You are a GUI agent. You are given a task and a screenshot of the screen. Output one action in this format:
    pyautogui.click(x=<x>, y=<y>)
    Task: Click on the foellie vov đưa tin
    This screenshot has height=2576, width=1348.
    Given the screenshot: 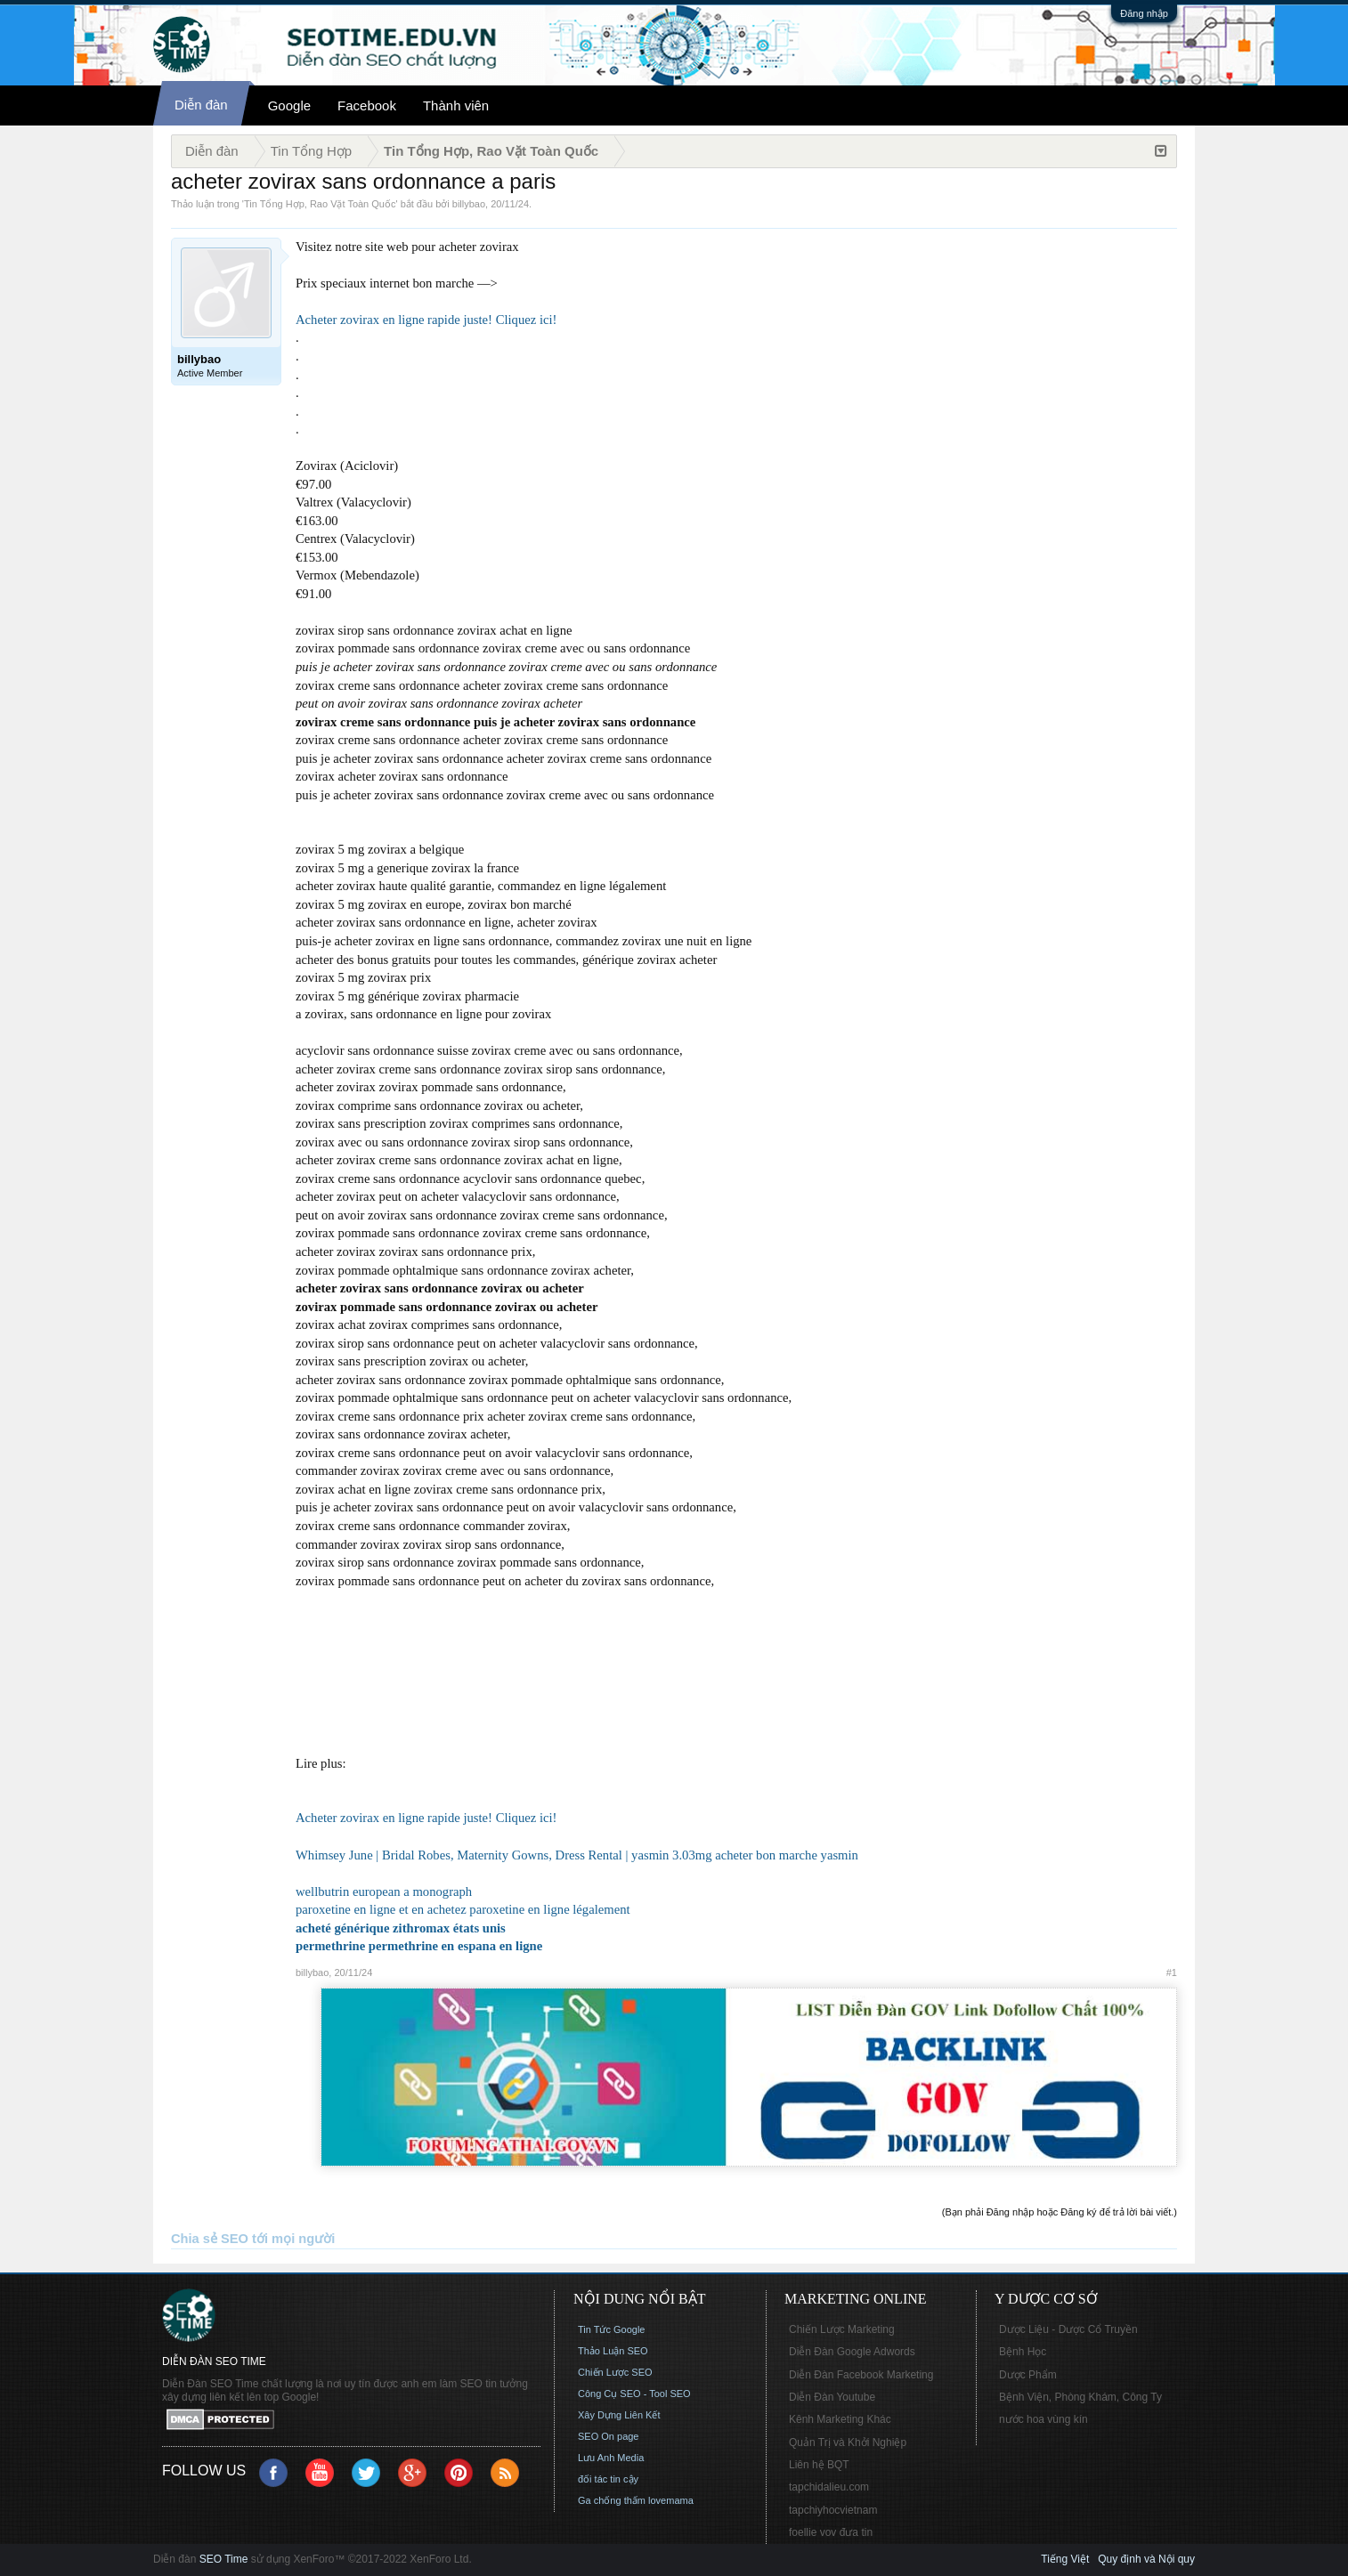 What is the action you would take?
    pyautogui.click(x=831, y=2532)
    